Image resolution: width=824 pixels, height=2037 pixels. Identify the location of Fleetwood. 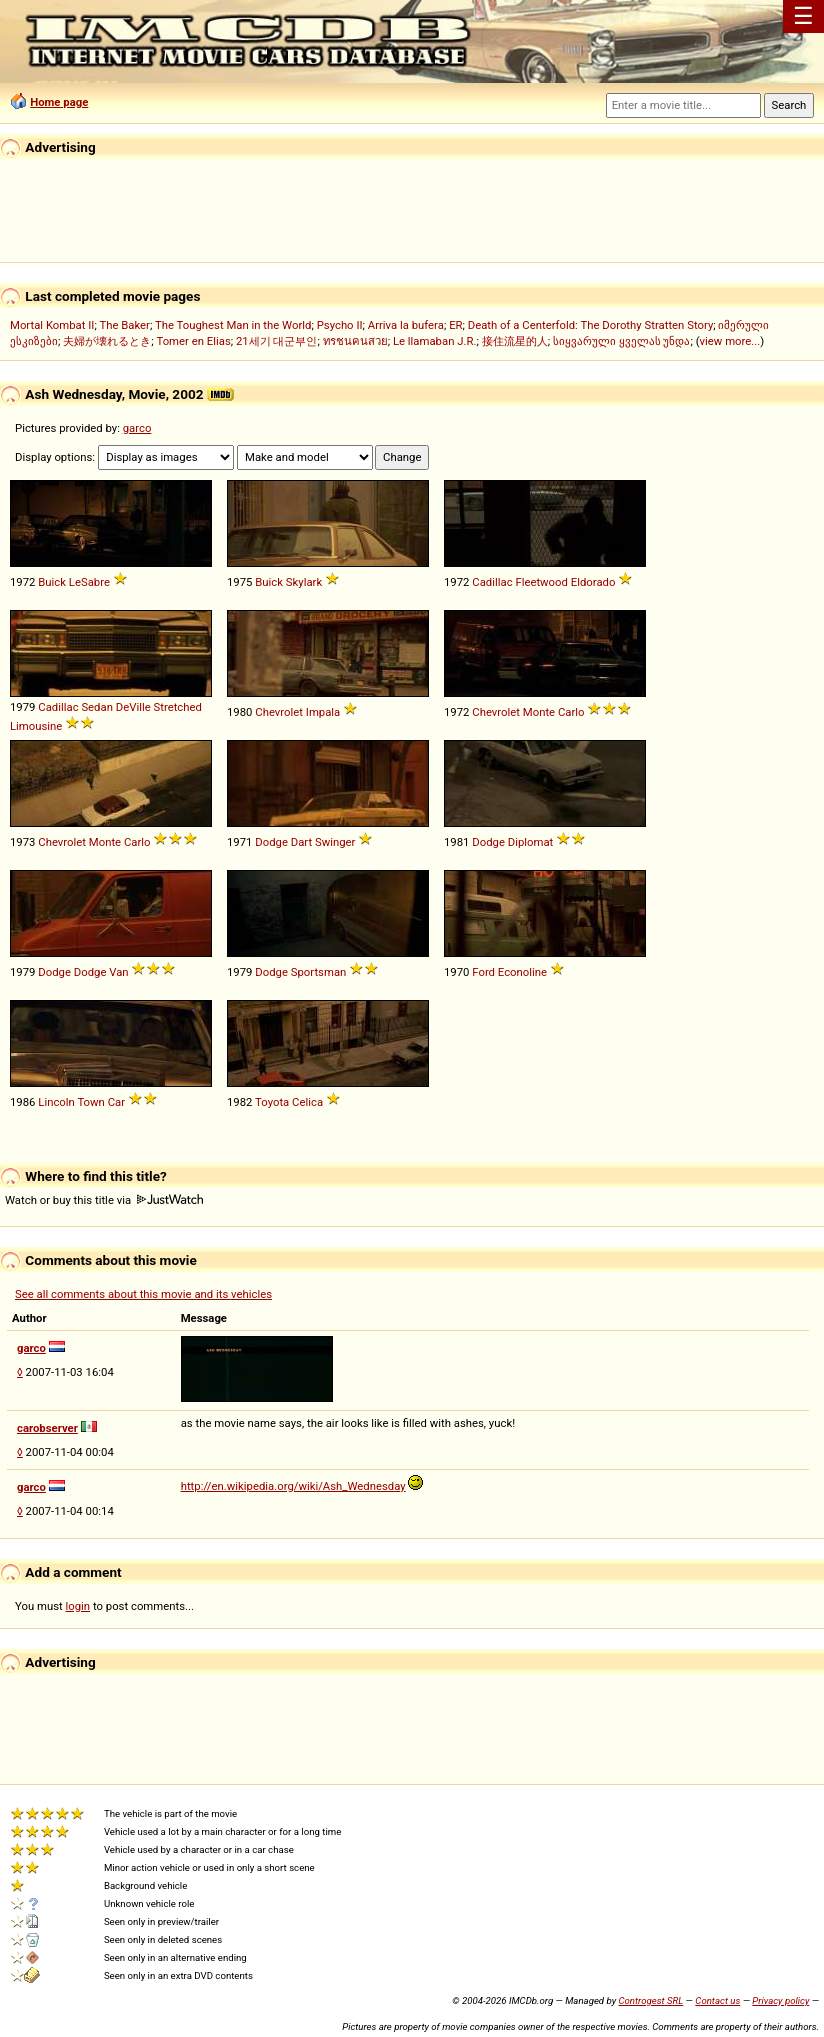
(541, 582).